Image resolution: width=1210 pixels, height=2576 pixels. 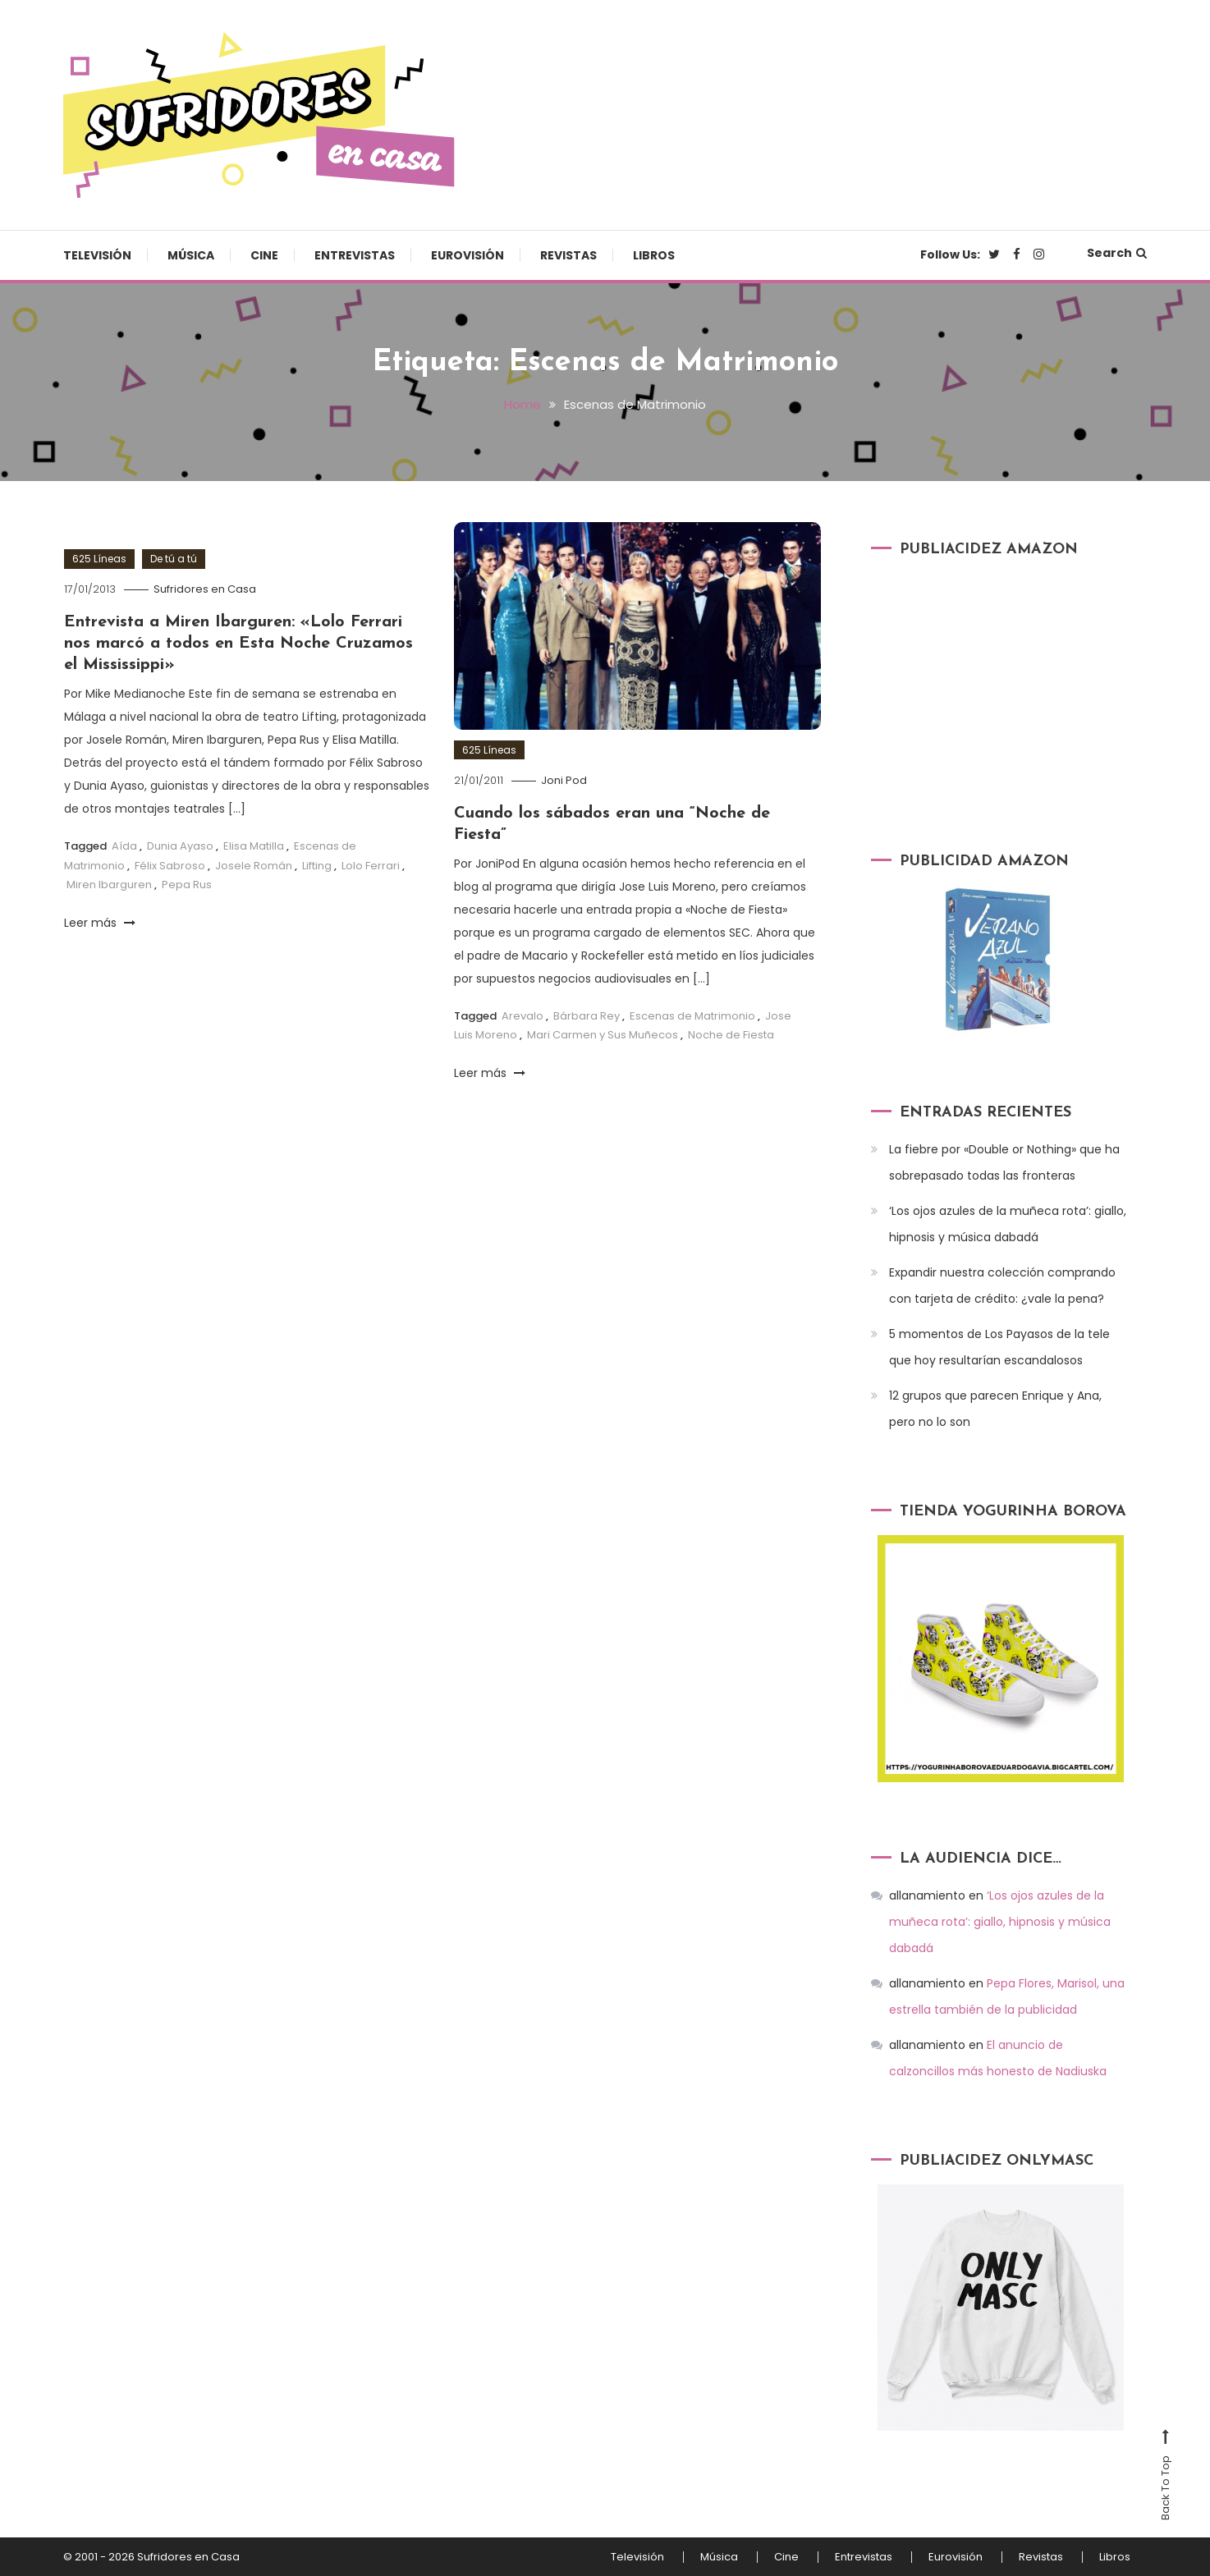 I want to click on Eurovisión, so click(x=467, y=255).